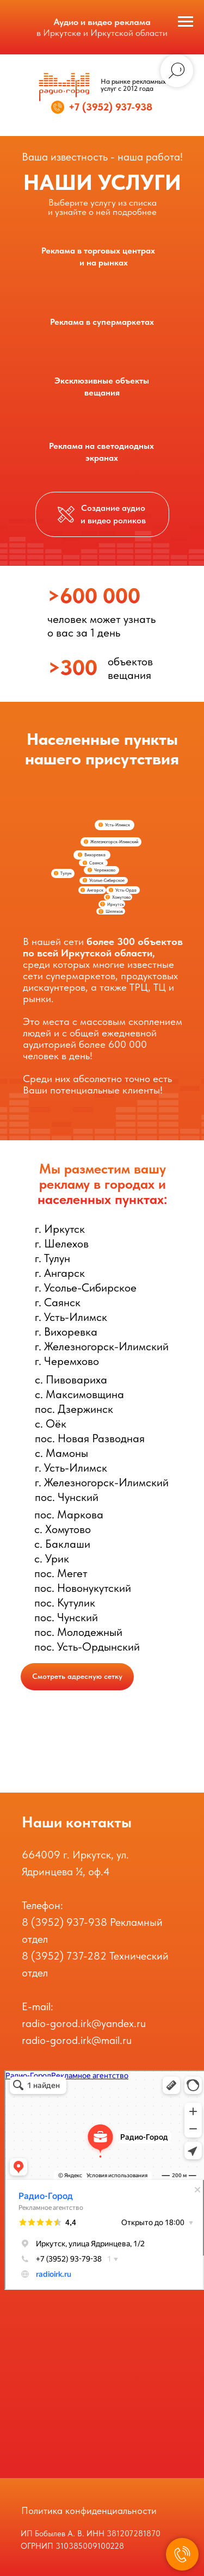 The width and height of the screenshot is (204, 2576). Describe the element at coordinates (89, 2510) in the screenshot. I see `Политика конфиденциальности [button]` at that location.